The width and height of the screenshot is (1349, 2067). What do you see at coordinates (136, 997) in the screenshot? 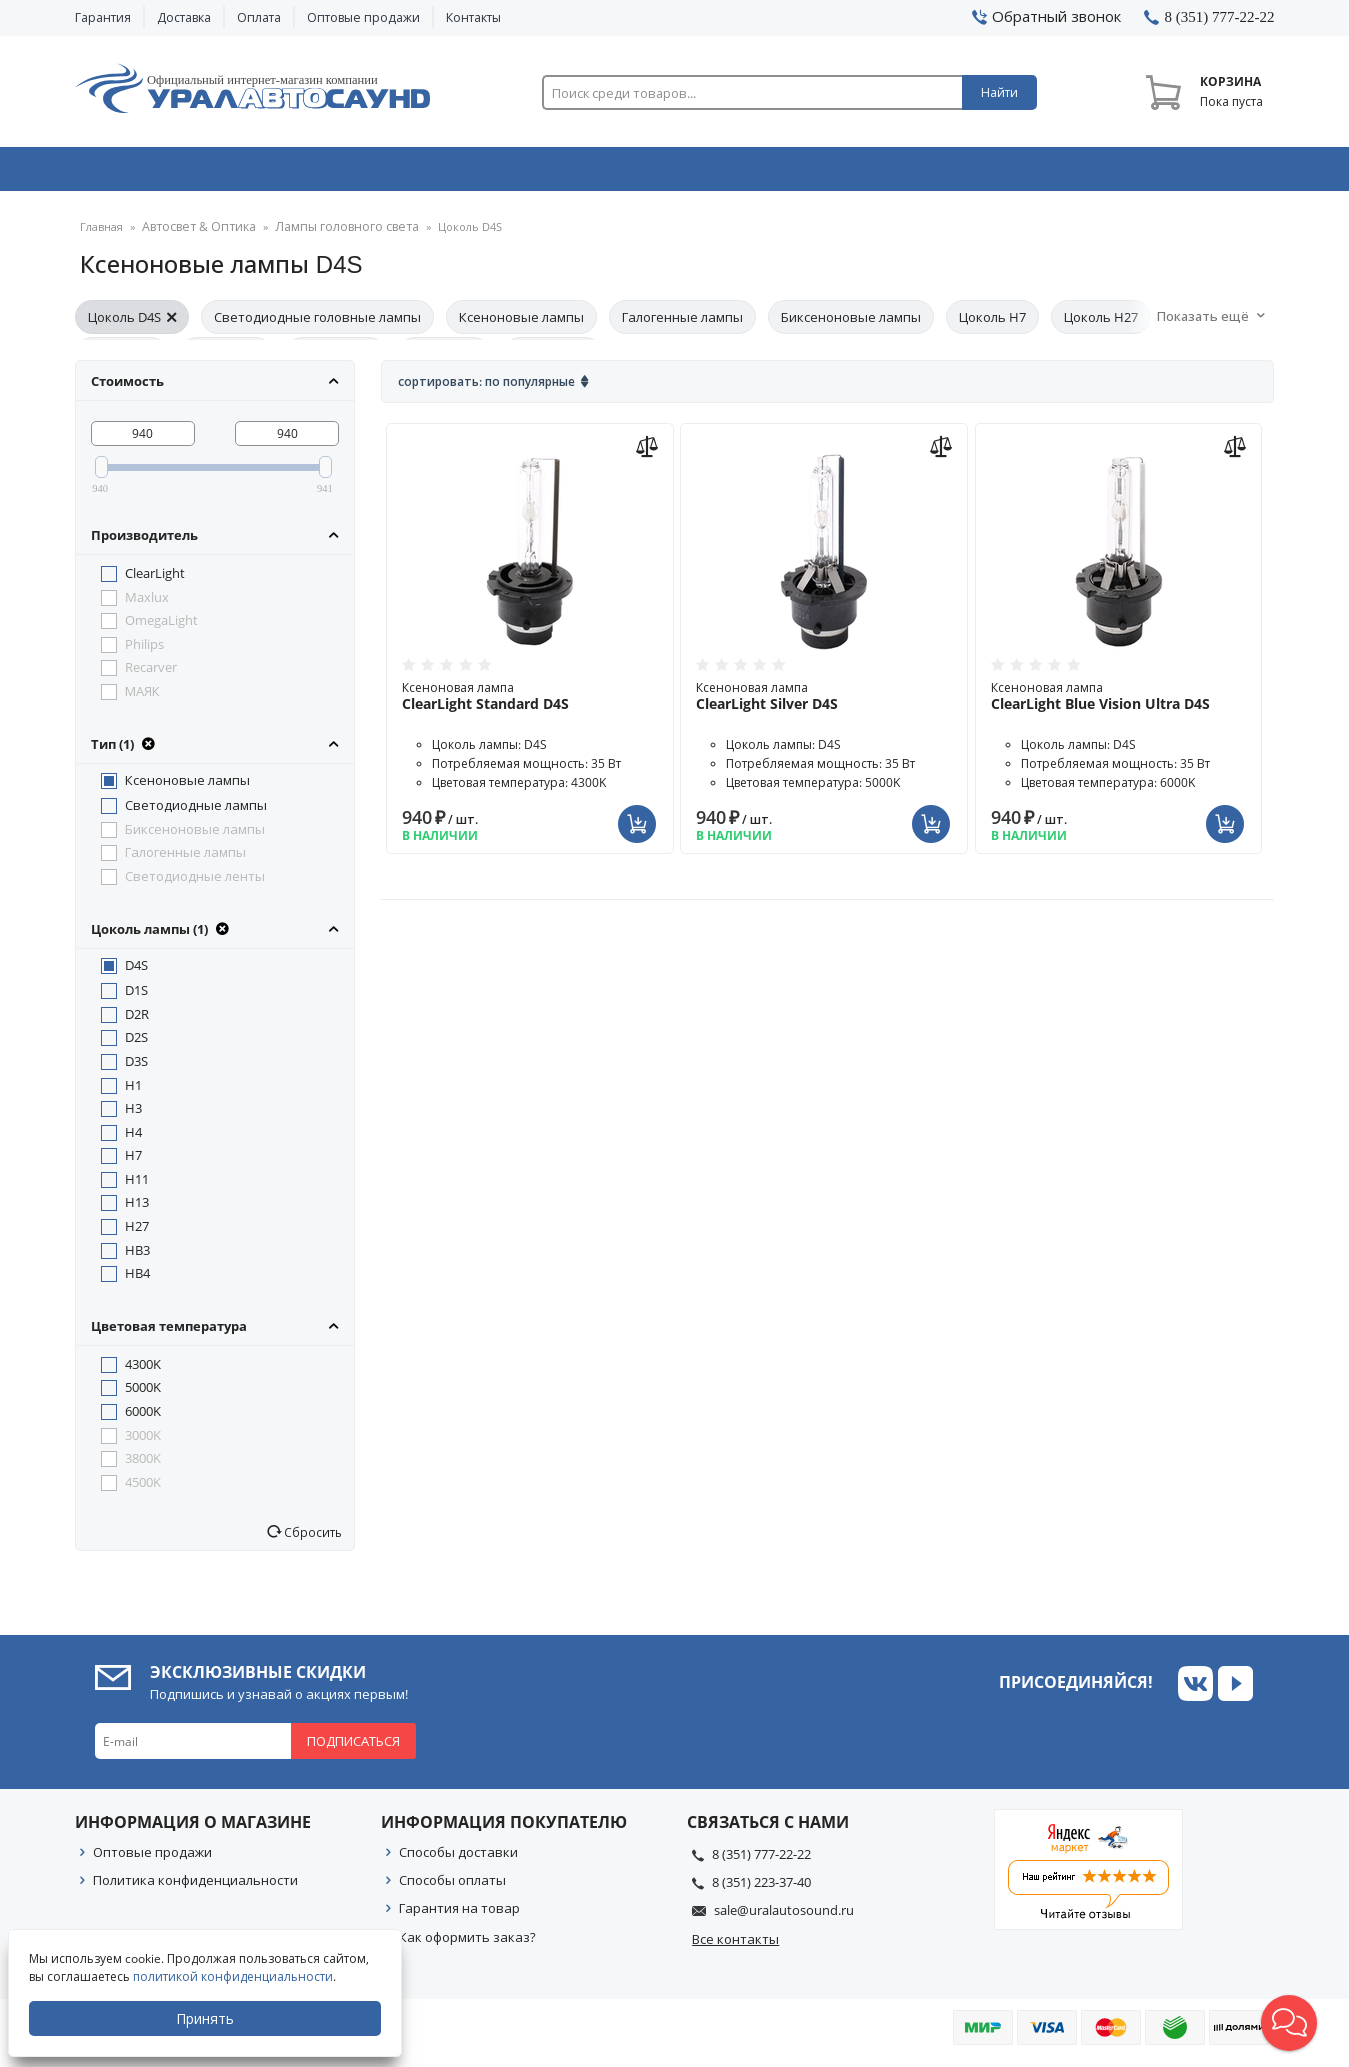
I see `D1S` at bounding box center [136, 997].